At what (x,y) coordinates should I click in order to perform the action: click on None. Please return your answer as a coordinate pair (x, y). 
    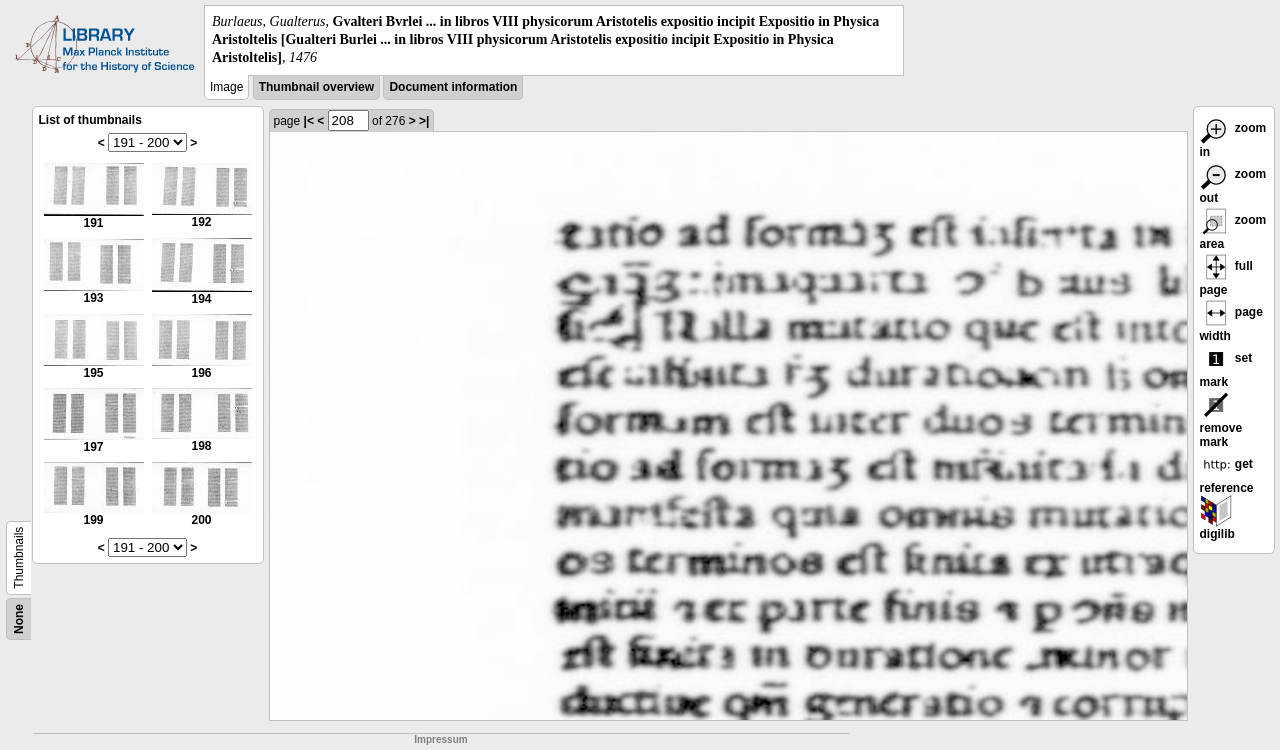
    Looking at the image, I should click on (19, 619).